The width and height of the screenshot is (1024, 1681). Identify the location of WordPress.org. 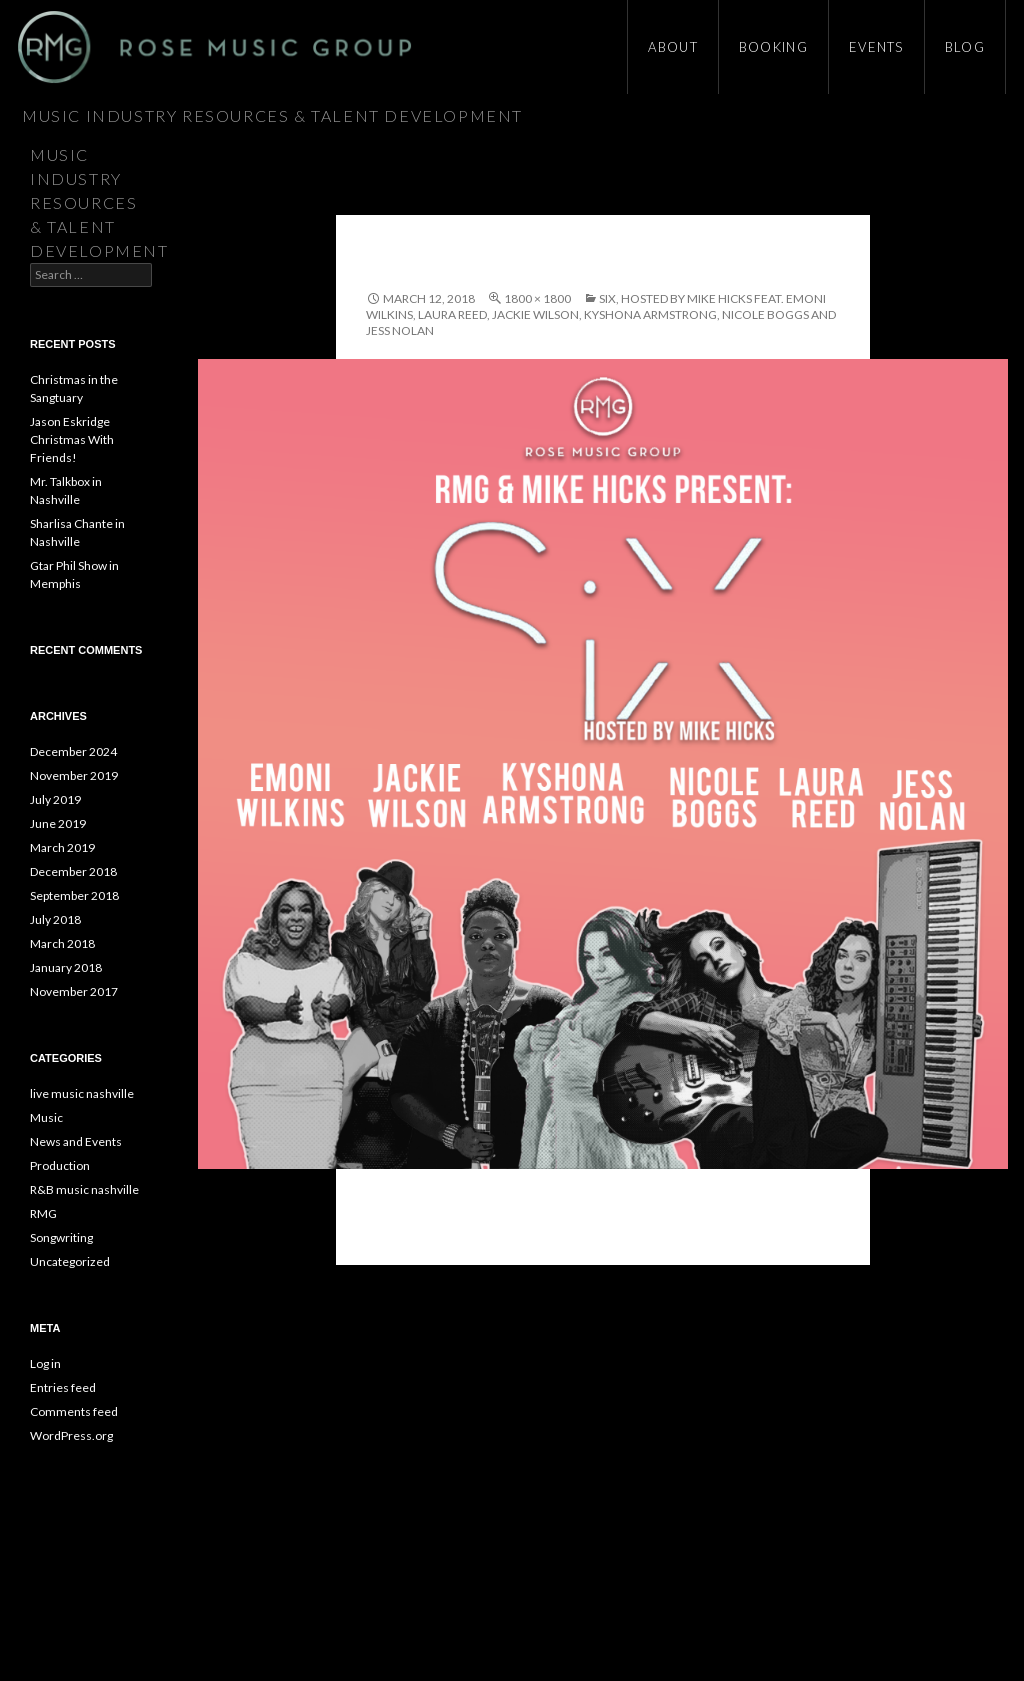
(71, 1435).